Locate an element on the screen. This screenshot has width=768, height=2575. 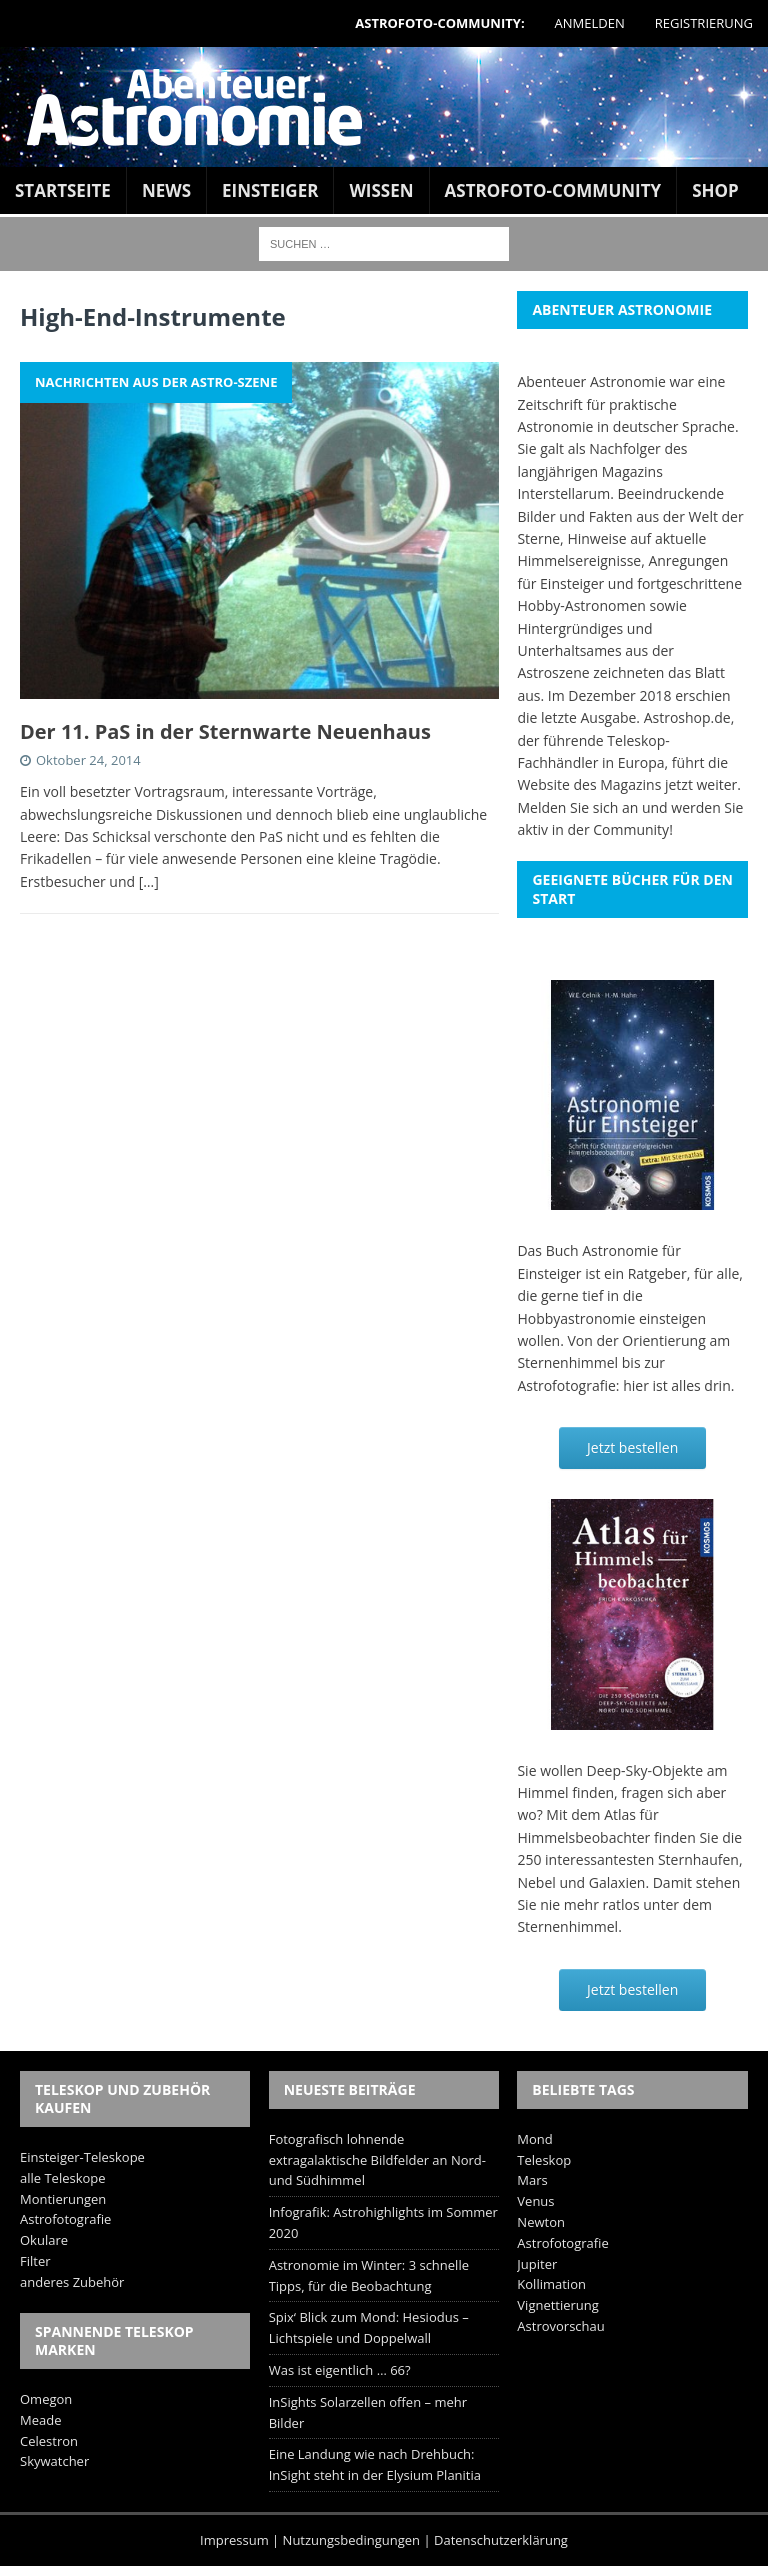
Vignettierung is located at coordinates (558, 2305).